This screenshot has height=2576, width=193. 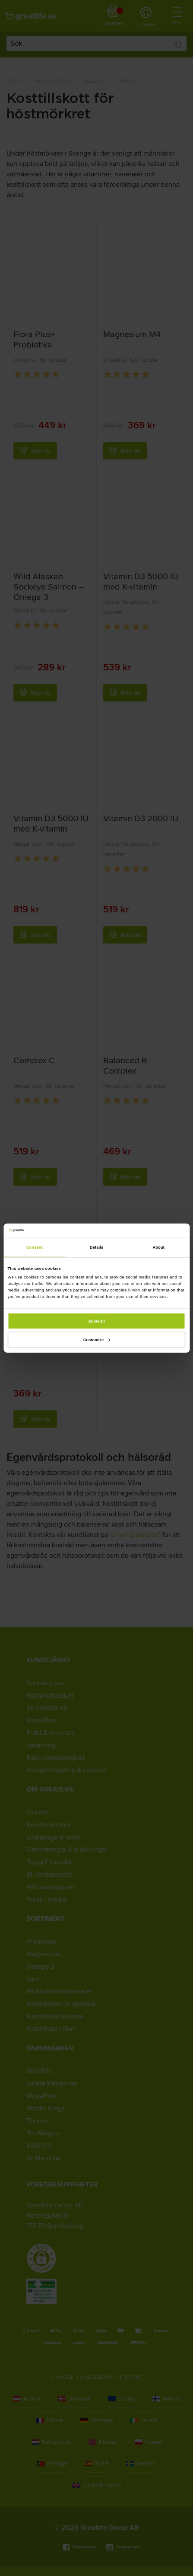 I want to click on Allow all, so click(x=97, y=1321).